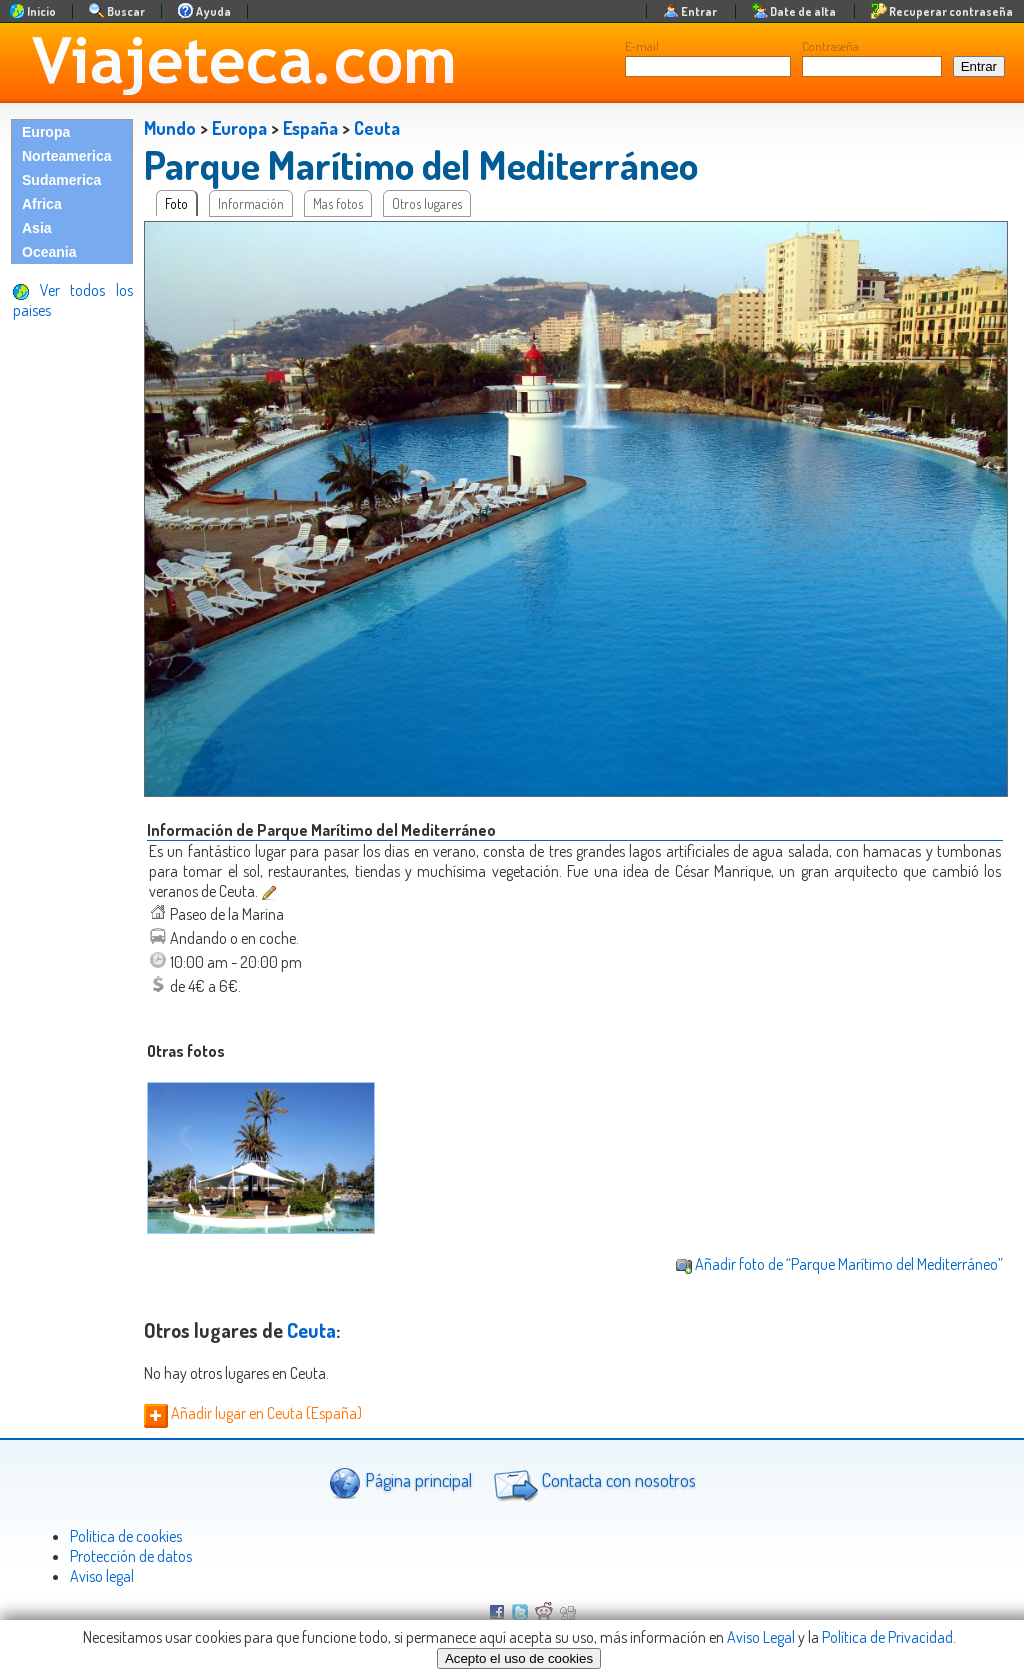  Describe the element at coordinates (42, 204) in the screenshot. I see `Africa` at that location.